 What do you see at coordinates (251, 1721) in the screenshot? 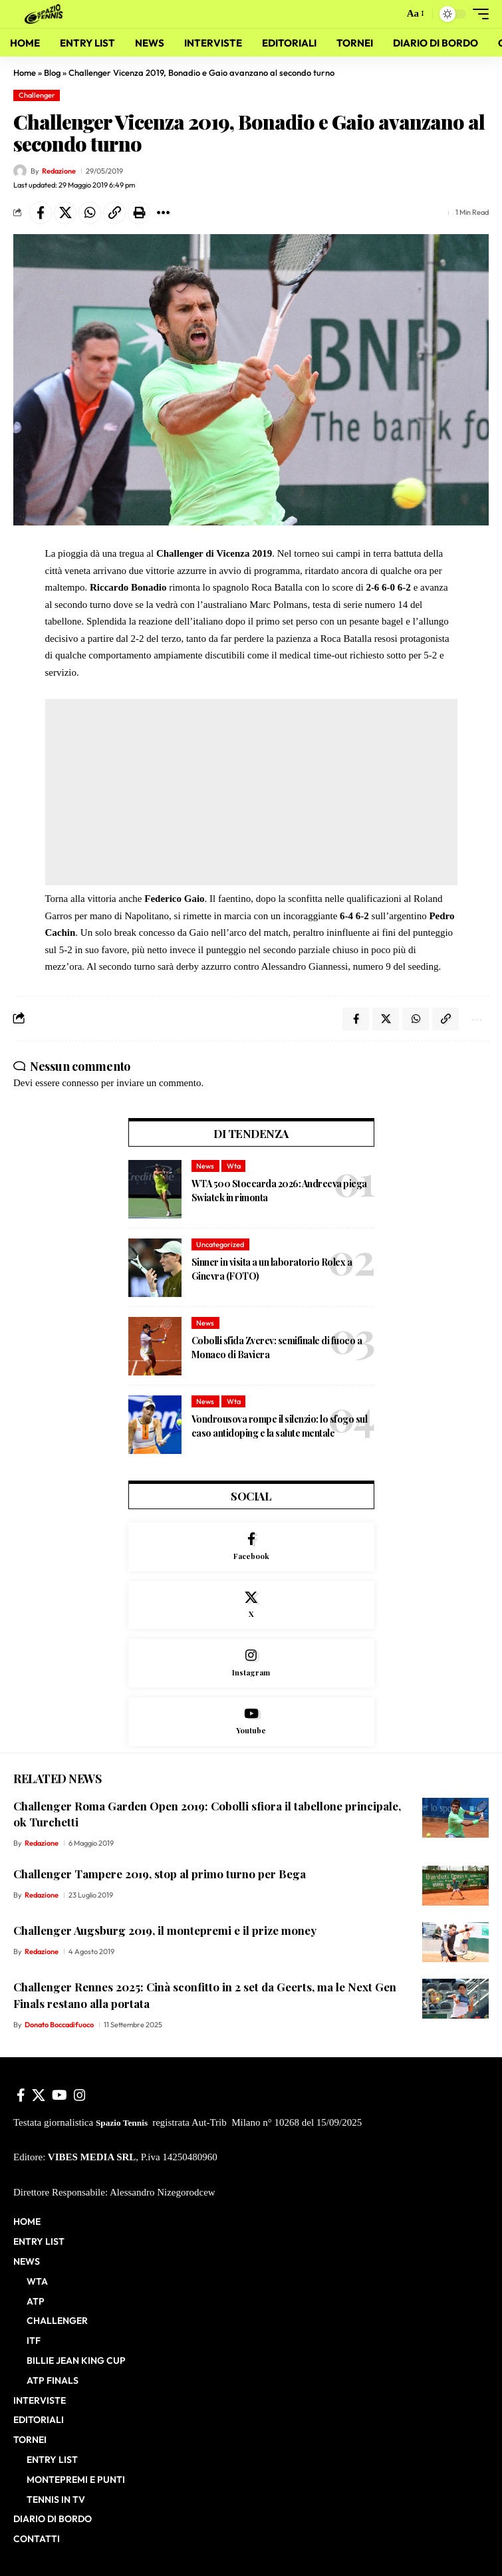
I see `[Youtube]` at bounding box center [251, 1721].